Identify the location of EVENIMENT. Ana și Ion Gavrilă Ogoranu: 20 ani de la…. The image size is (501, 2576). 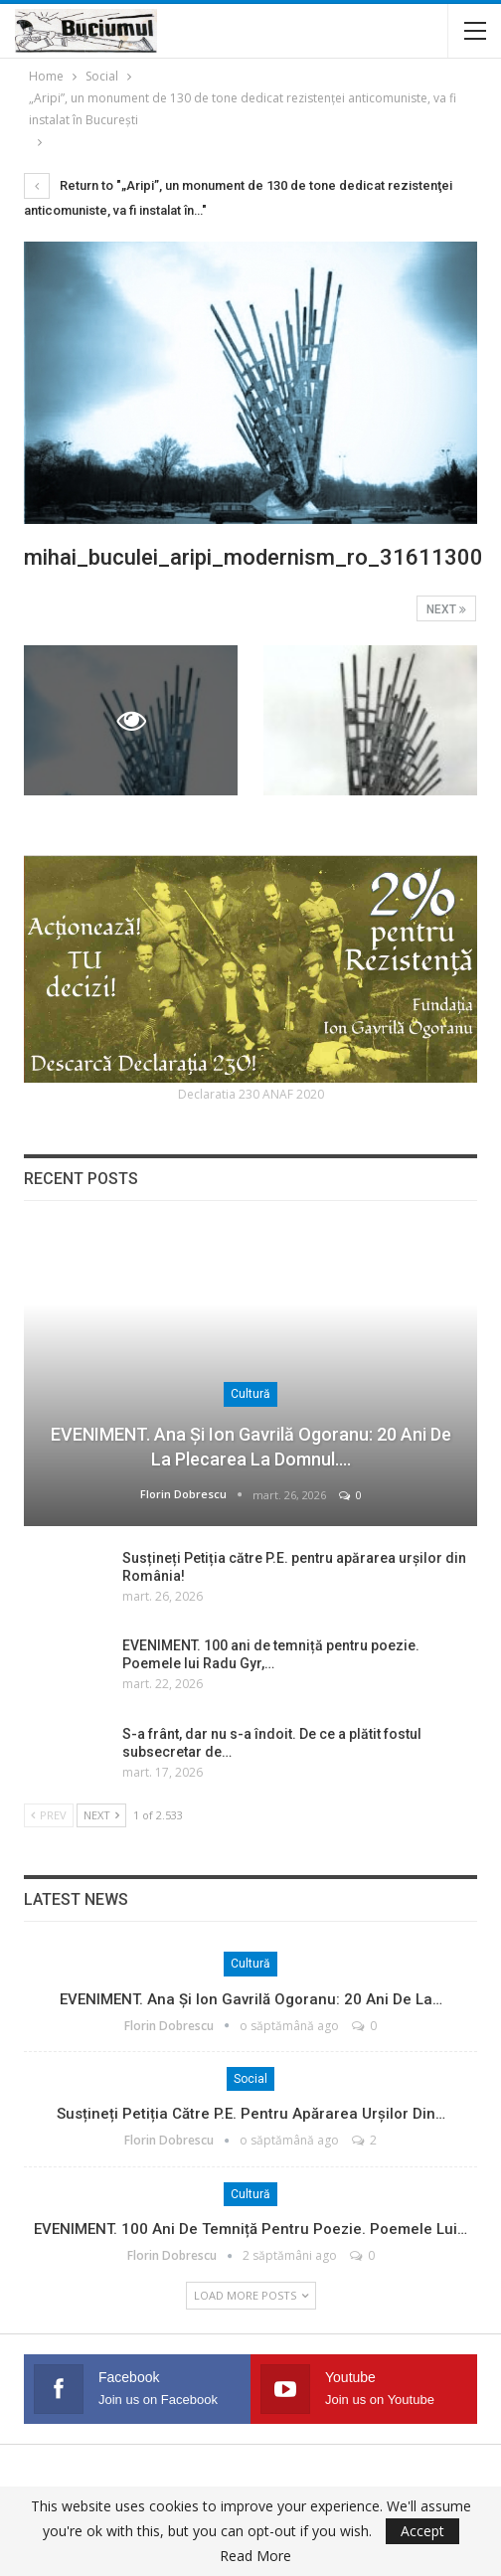
(251, 1999).